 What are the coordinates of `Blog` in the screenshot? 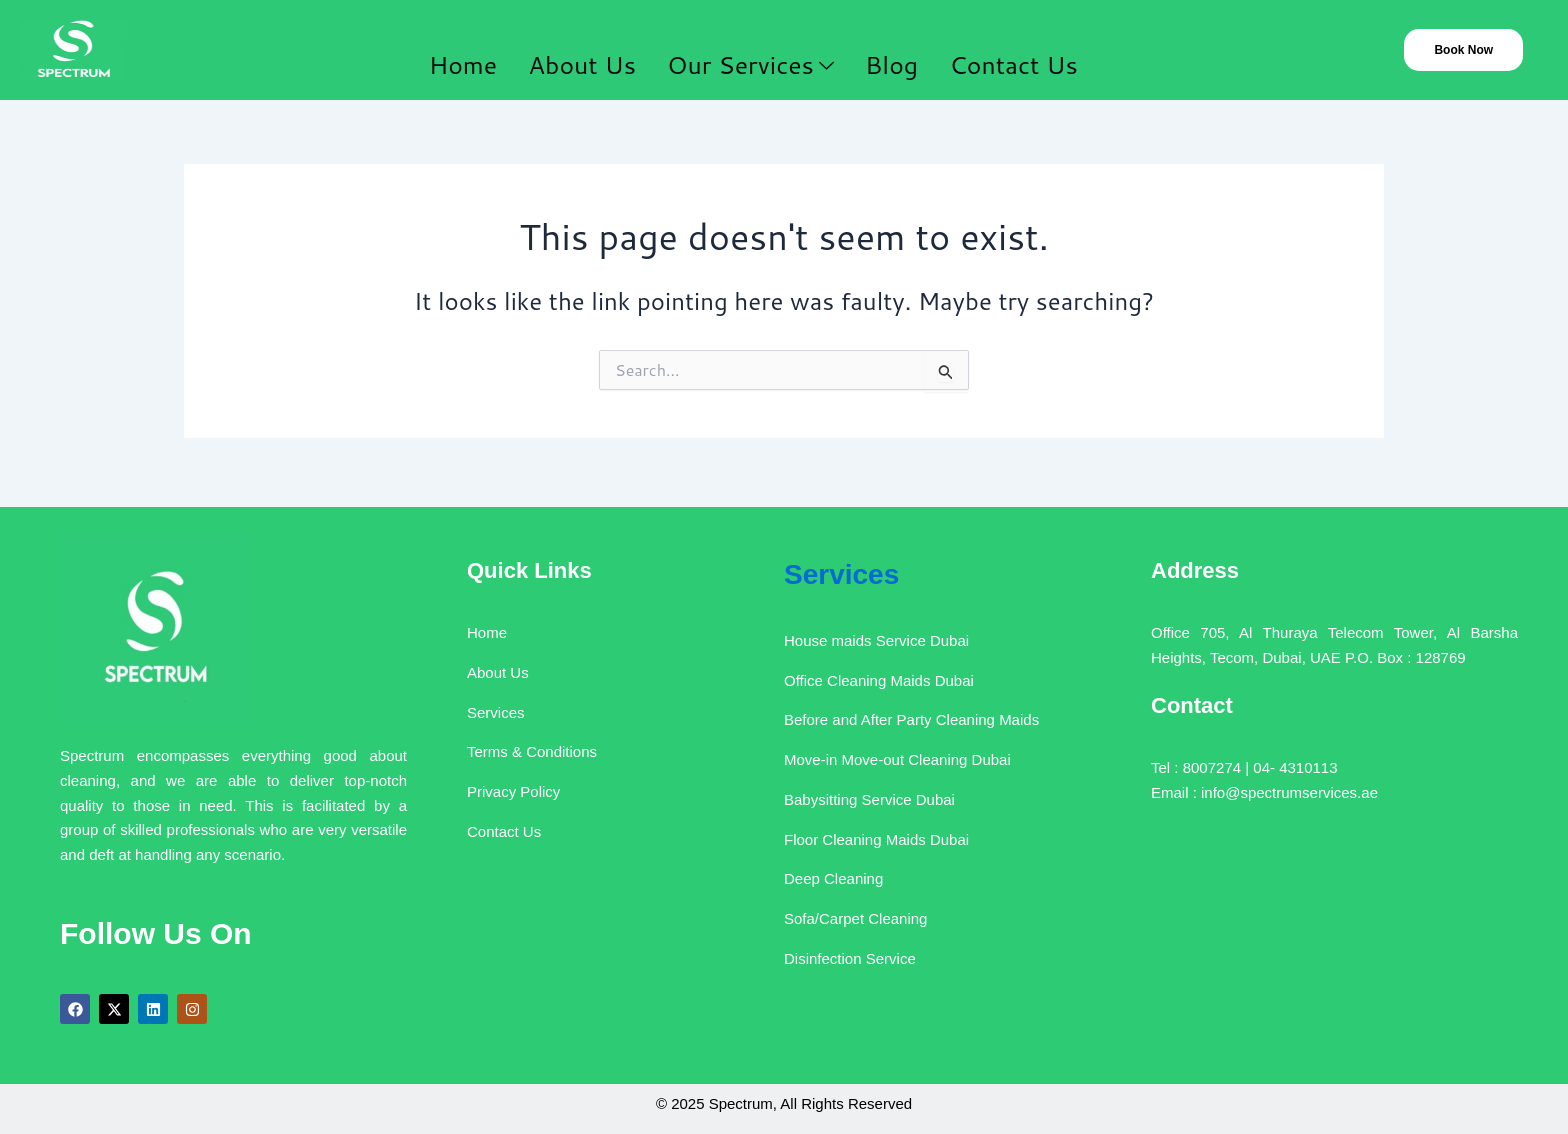 It's located at (901, 51).